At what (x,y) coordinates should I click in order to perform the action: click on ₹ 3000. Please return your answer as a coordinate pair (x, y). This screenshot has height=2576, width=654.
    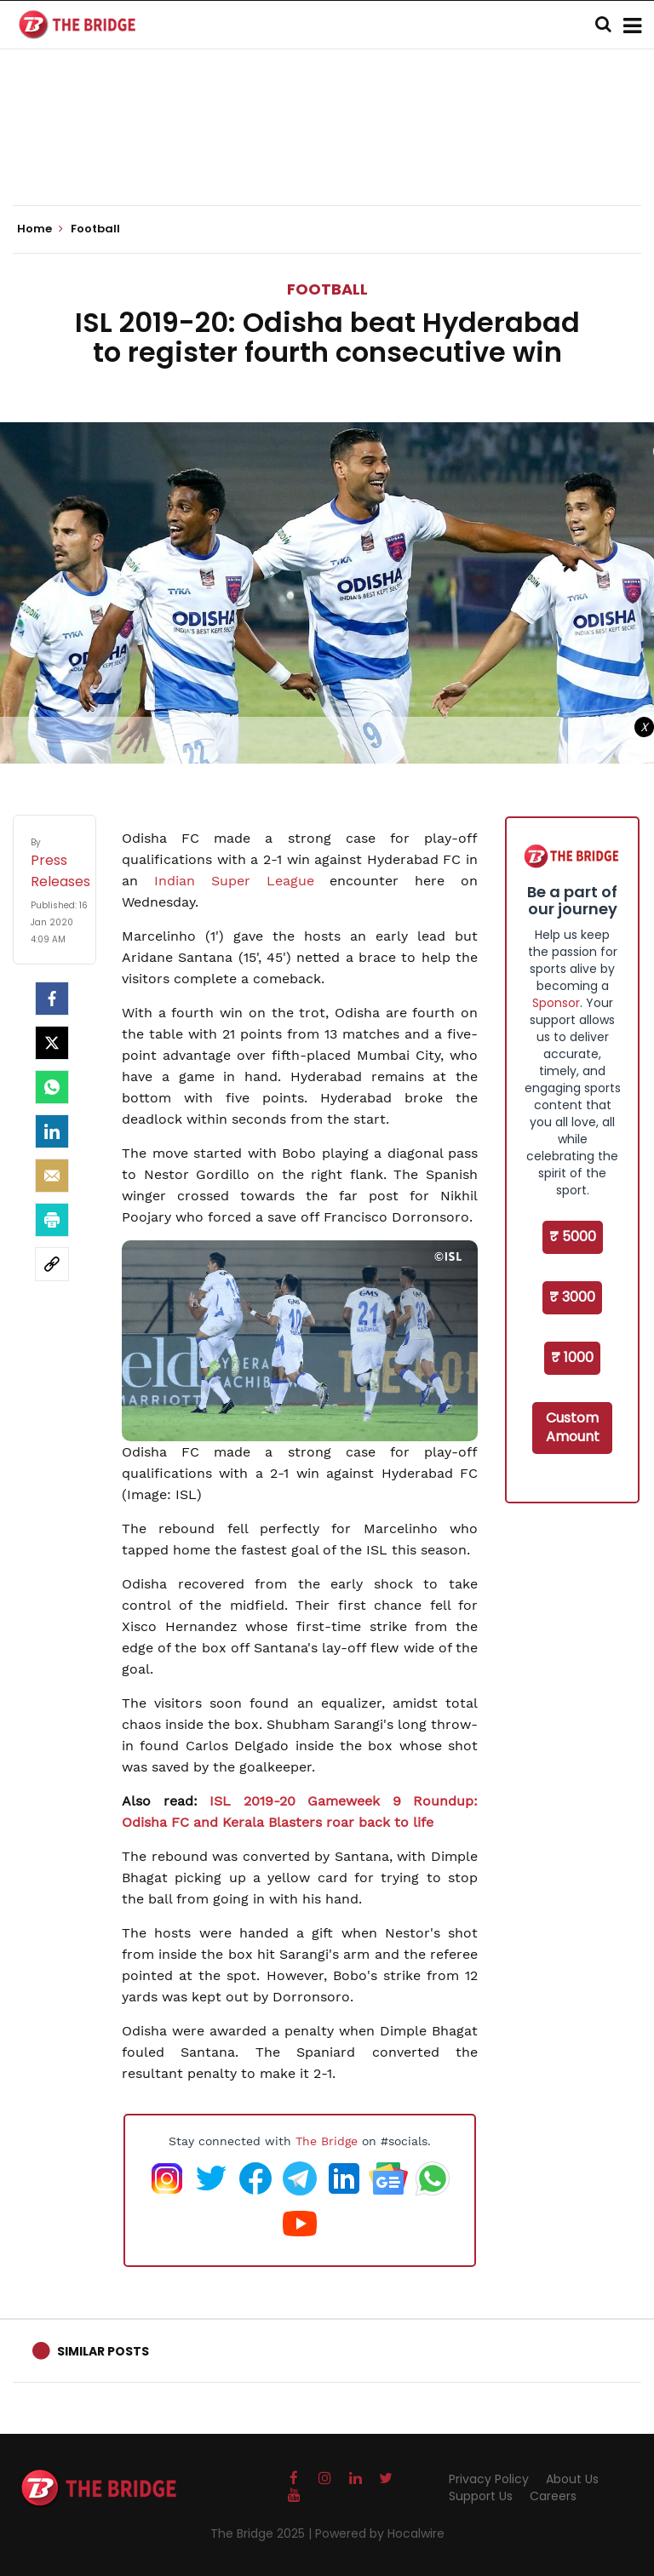
    Looking at the image, I should click on (572, 1297).